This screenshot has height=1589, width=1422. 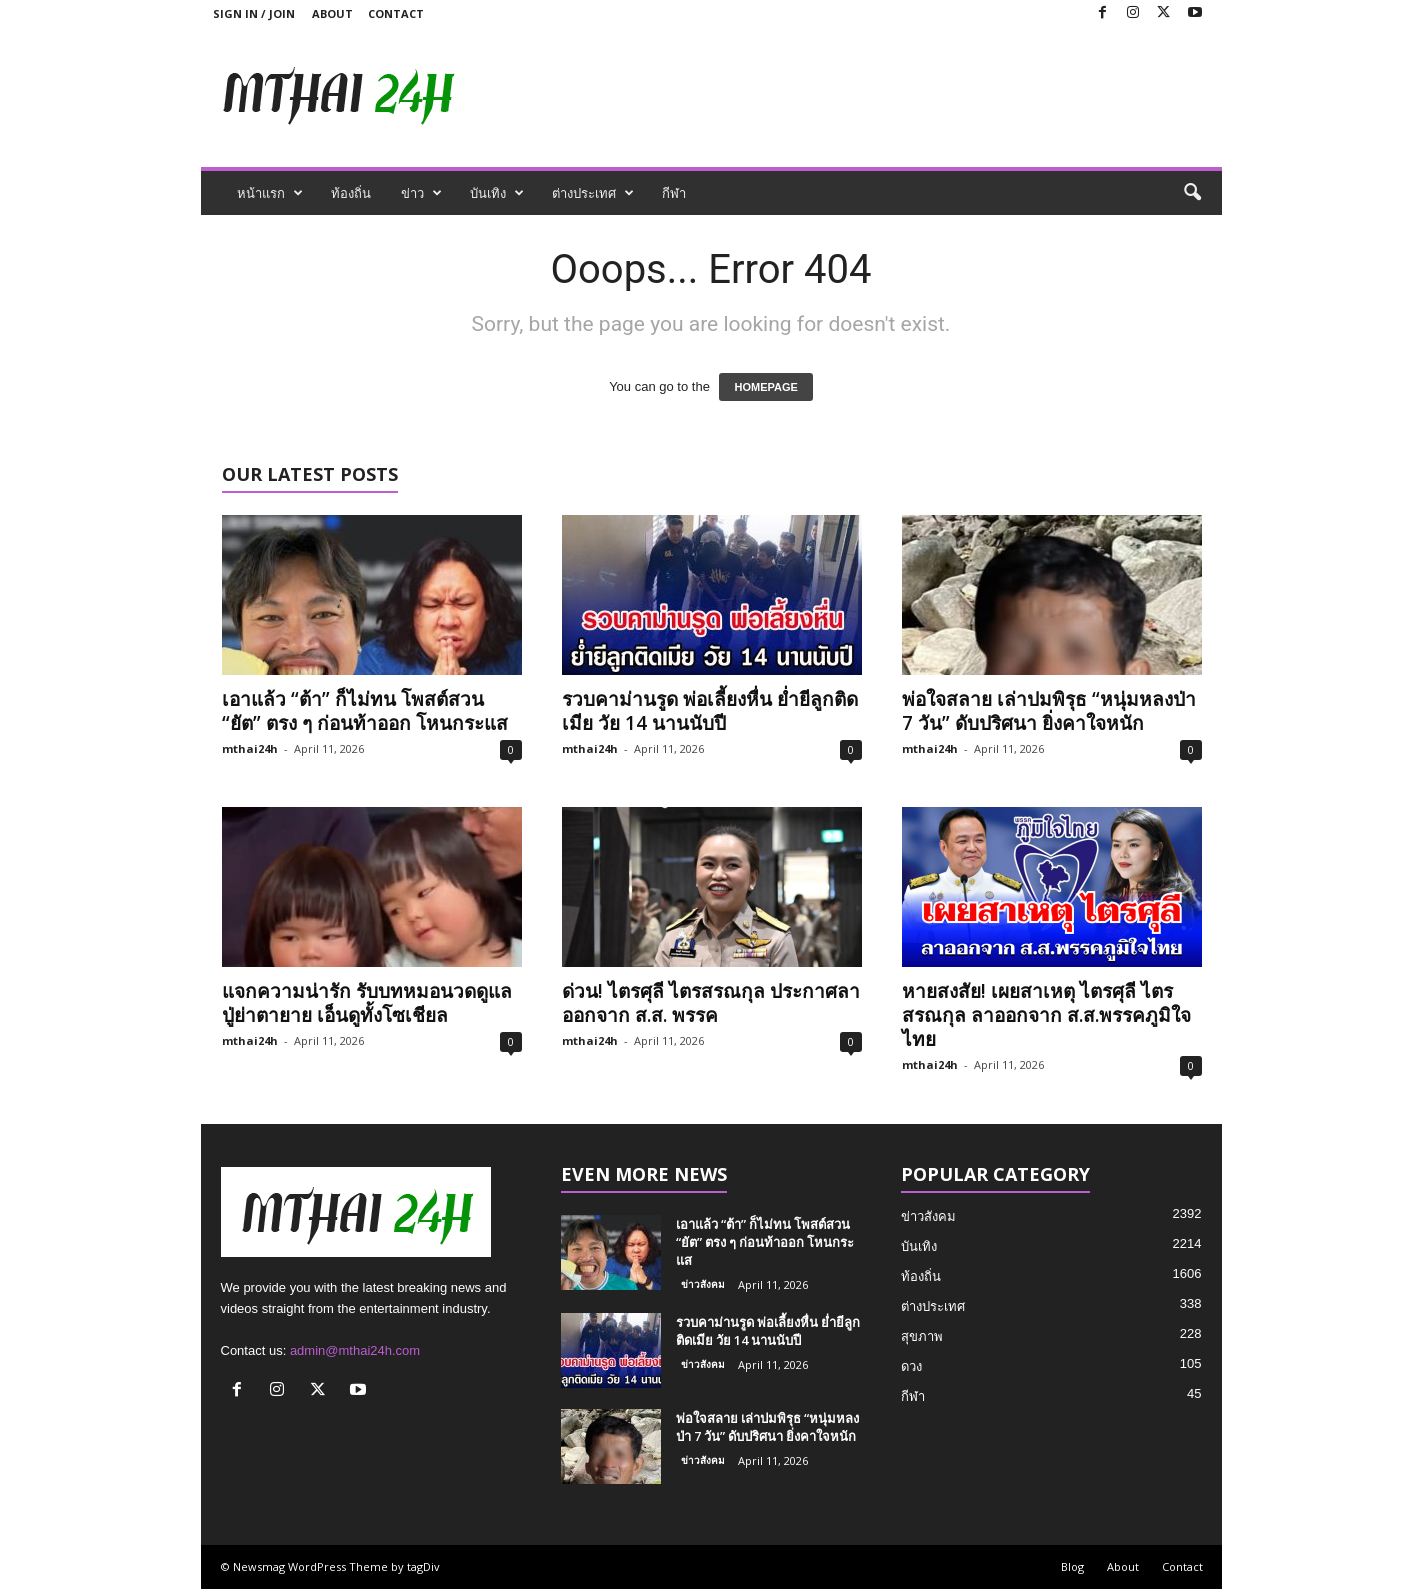 I want to click on mthai24h, so click(x=250, y=748).